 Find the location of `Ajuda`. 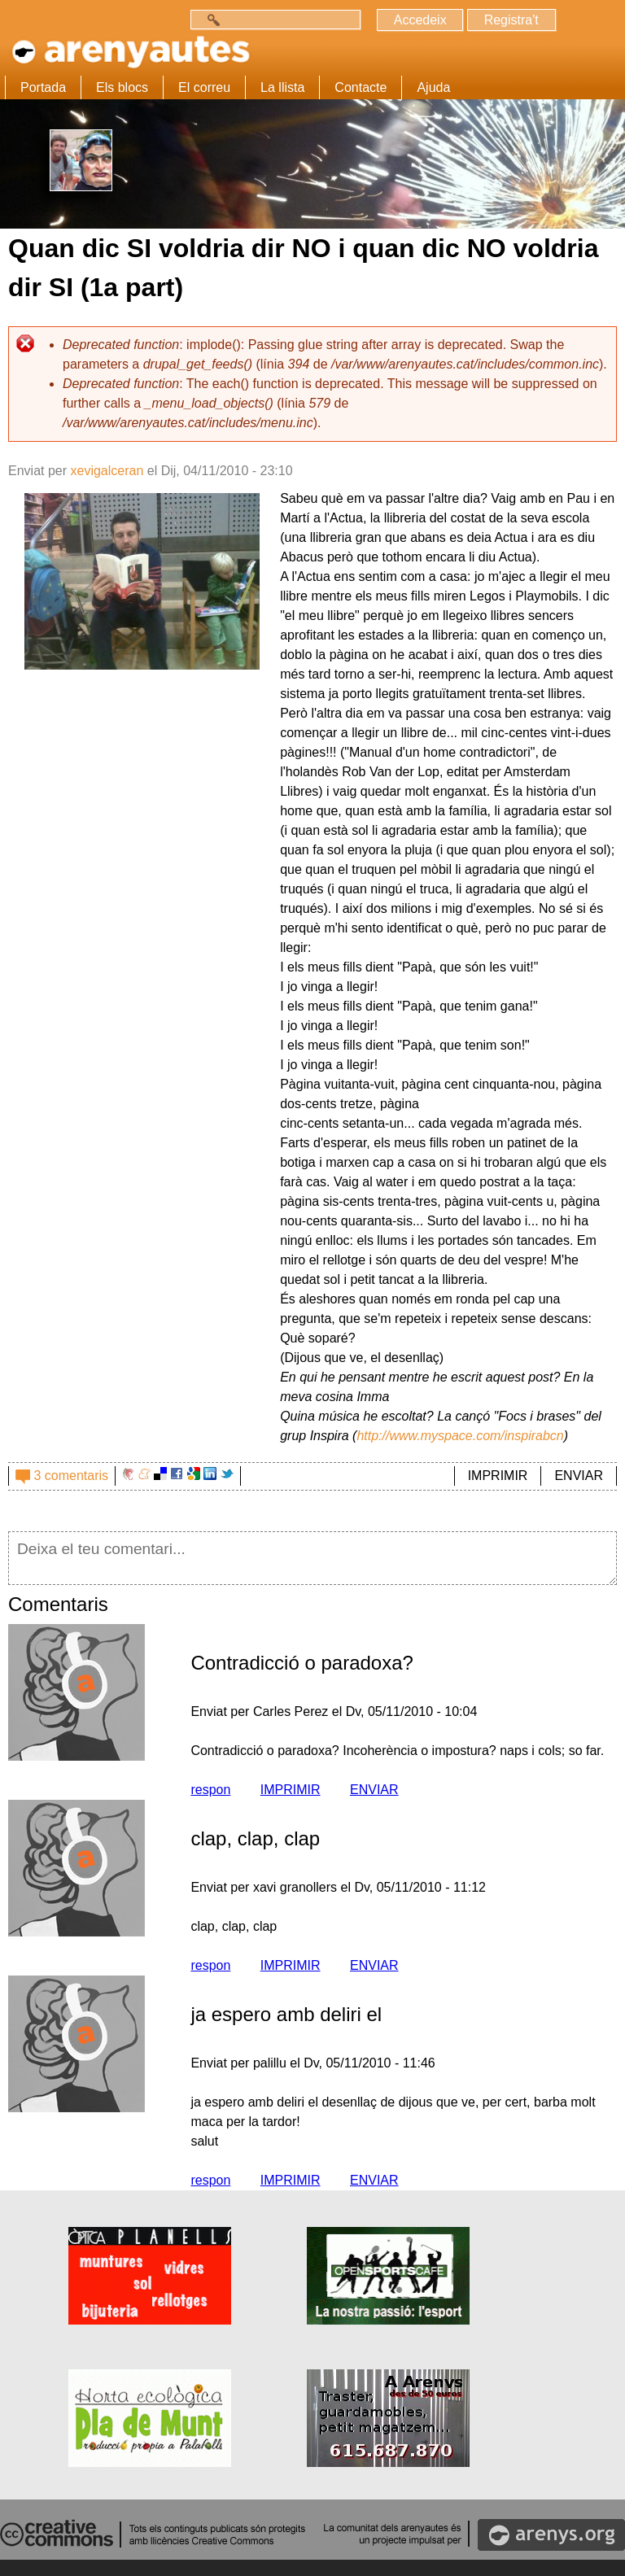

Ajuda is located at coordinates (433, 87).